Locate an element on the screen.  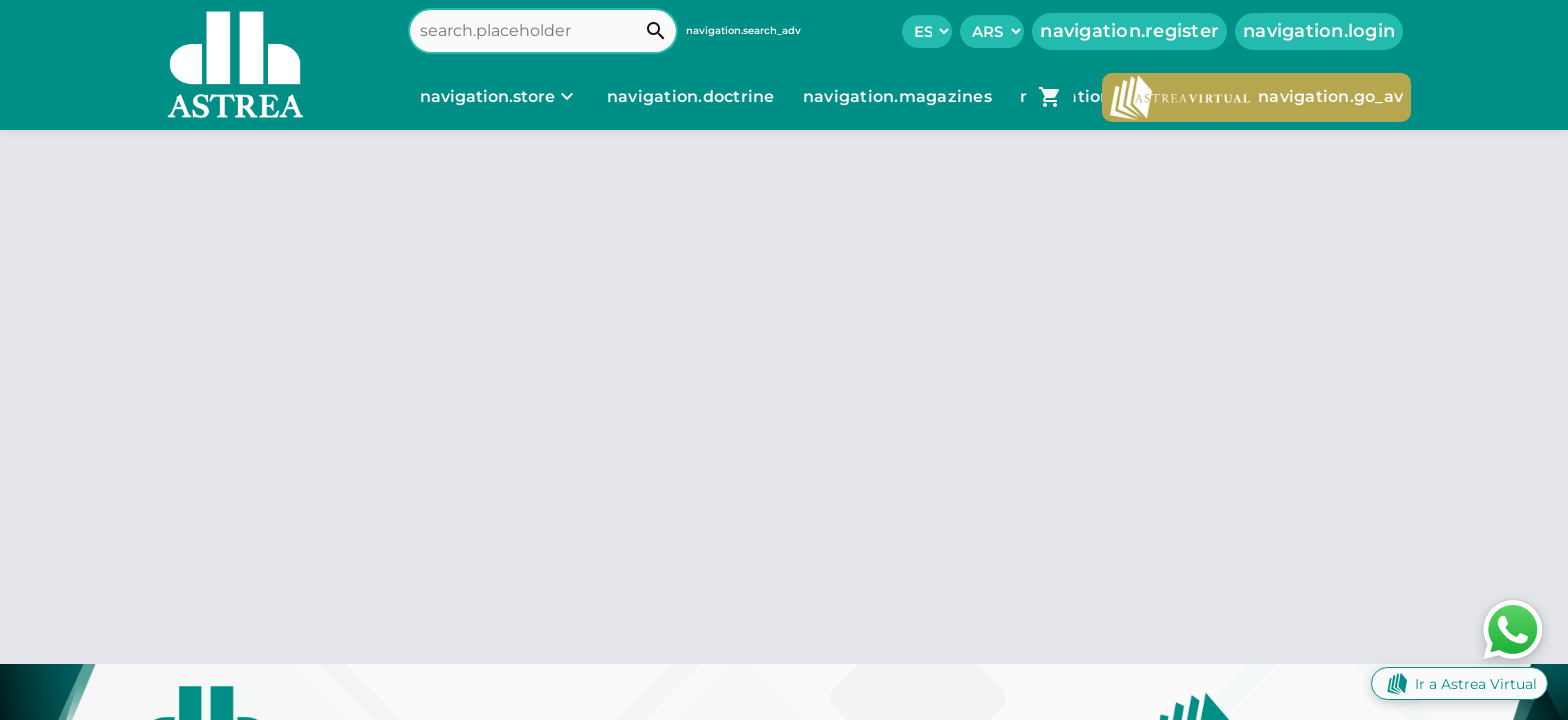
navigation.go_av is located at coordinates (1256, 97).